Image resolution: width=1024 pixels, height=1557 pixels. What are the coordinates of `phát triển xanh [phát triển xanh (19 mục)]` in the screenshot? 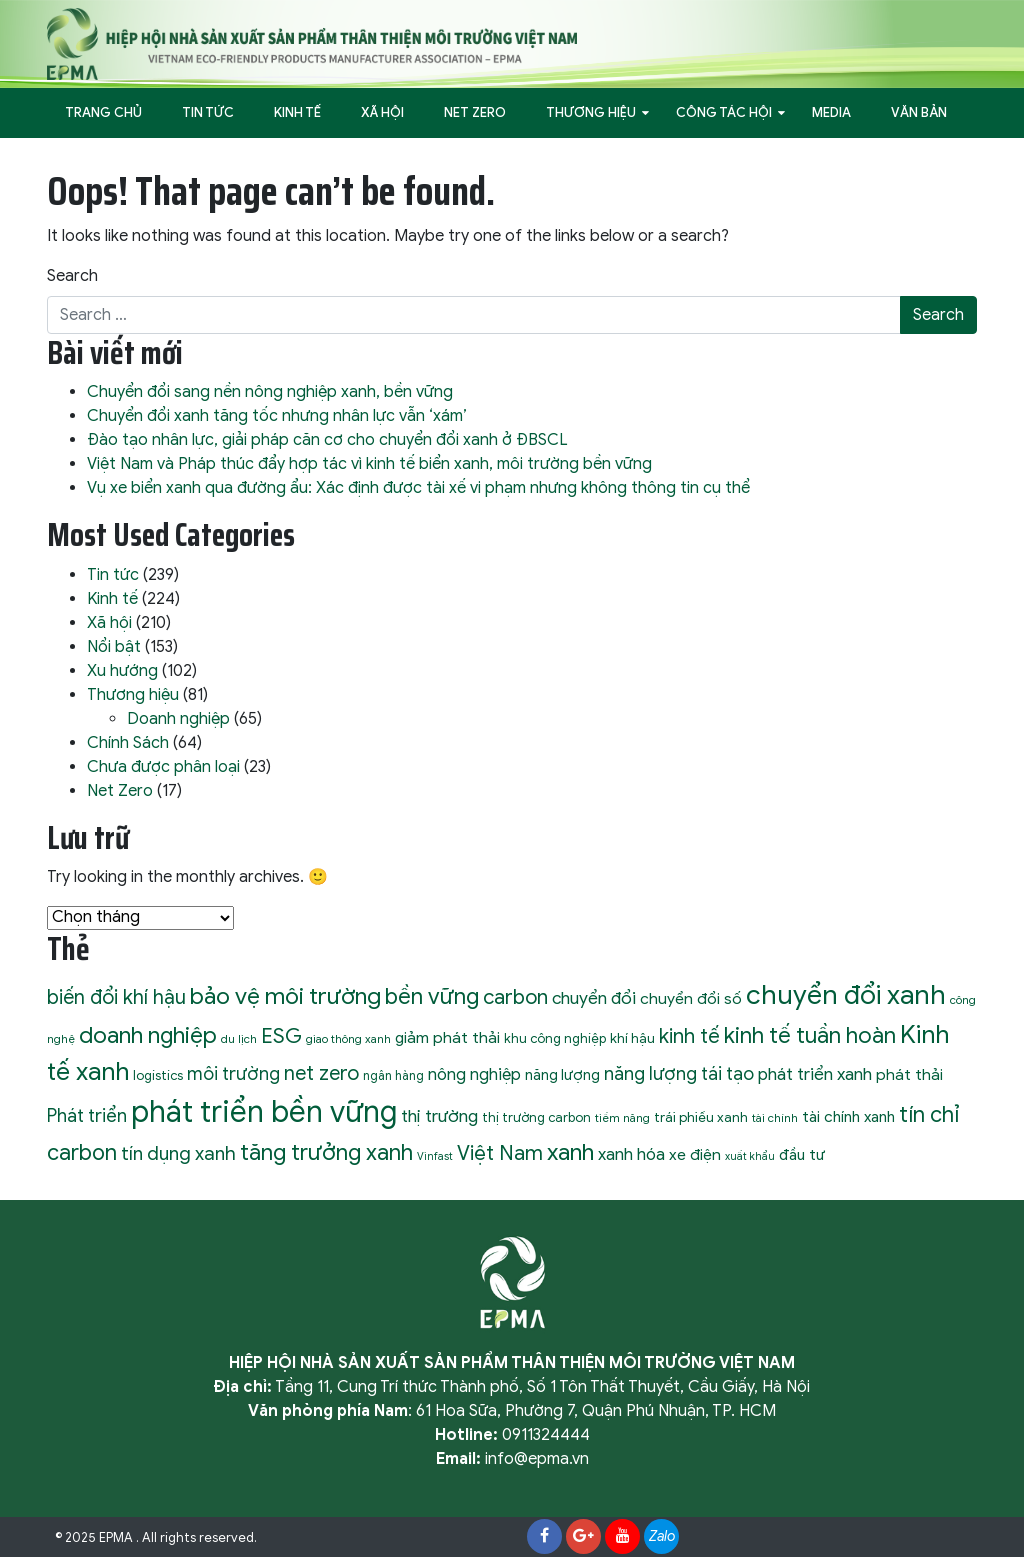 It's located at (815, 1074).